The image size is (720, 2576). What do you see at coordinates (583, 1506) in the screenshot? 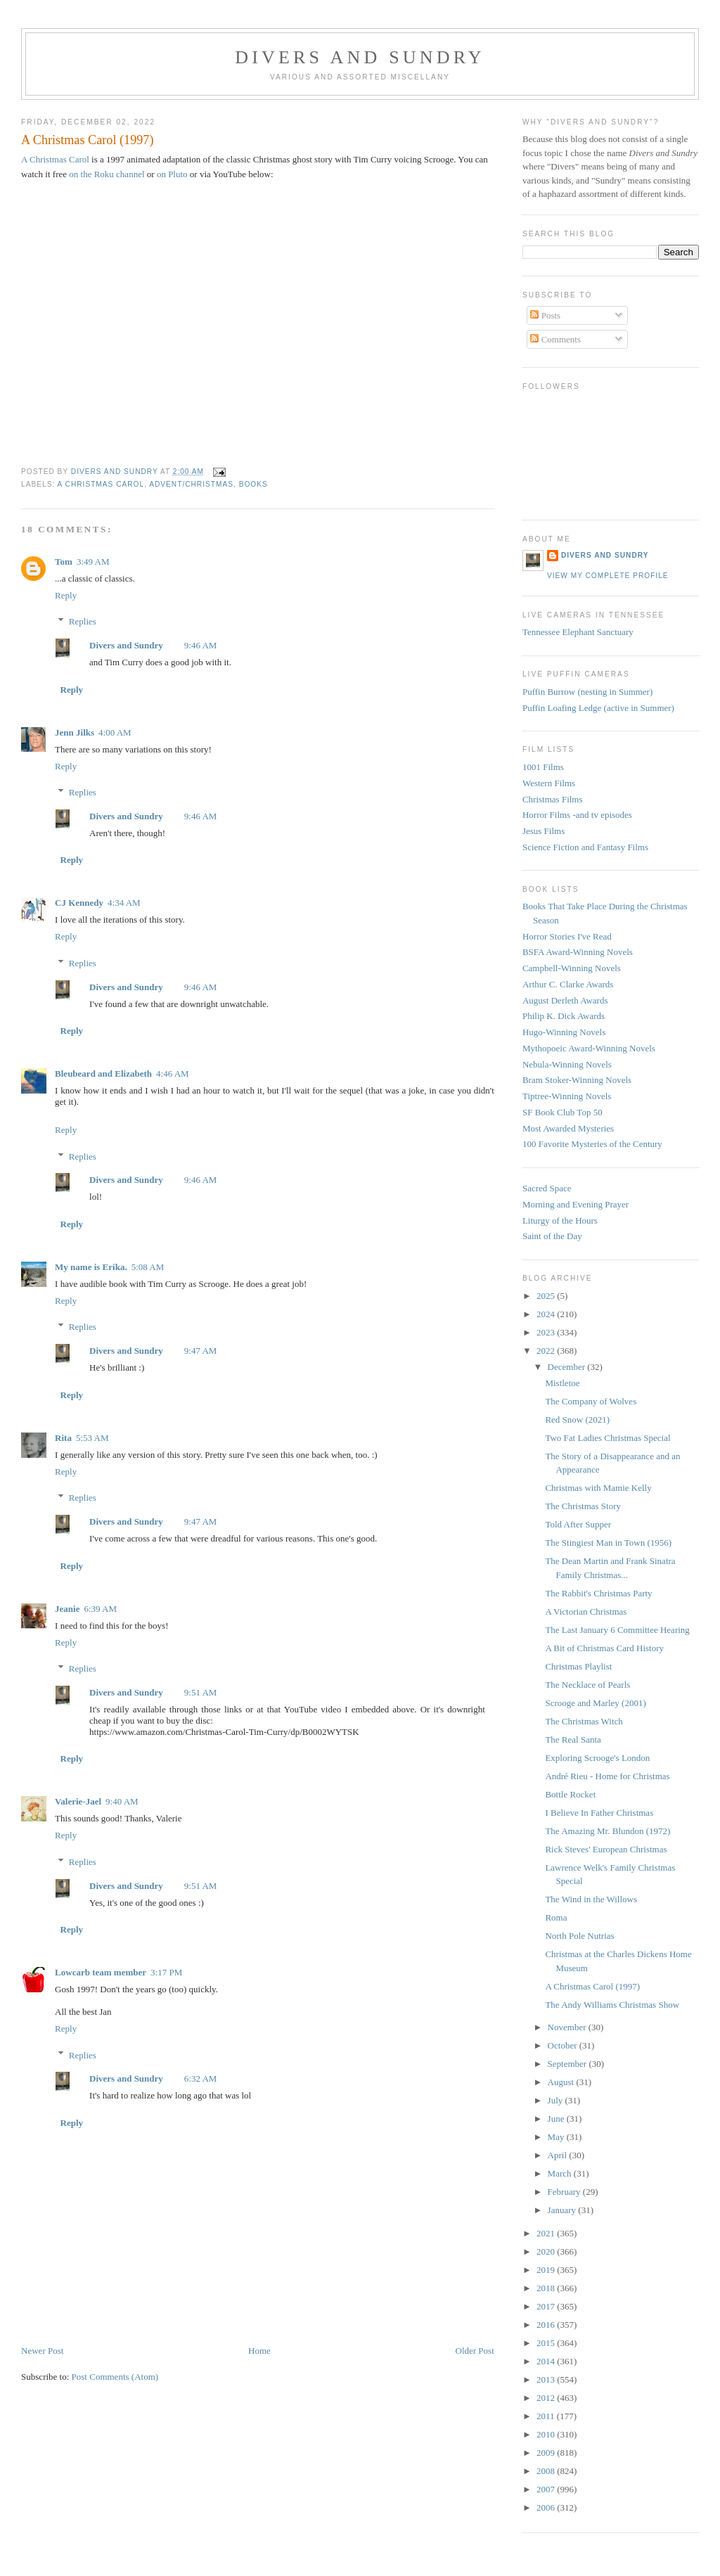
I see `The Christmas Story` at bounding box center [583, 1506].